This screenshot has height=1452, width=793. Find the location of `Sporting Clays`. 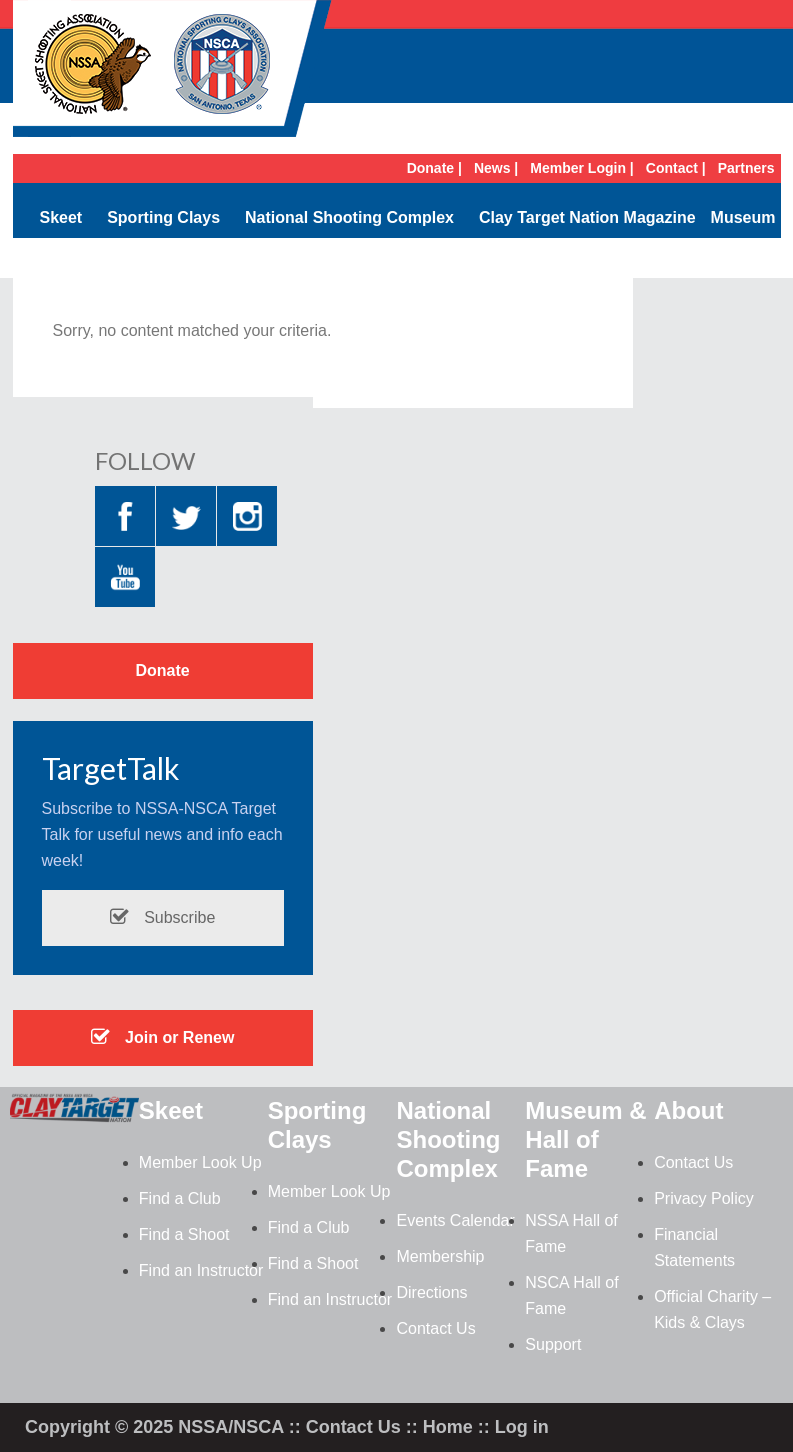

Sporting Clays is located at coordinates (163, 217).